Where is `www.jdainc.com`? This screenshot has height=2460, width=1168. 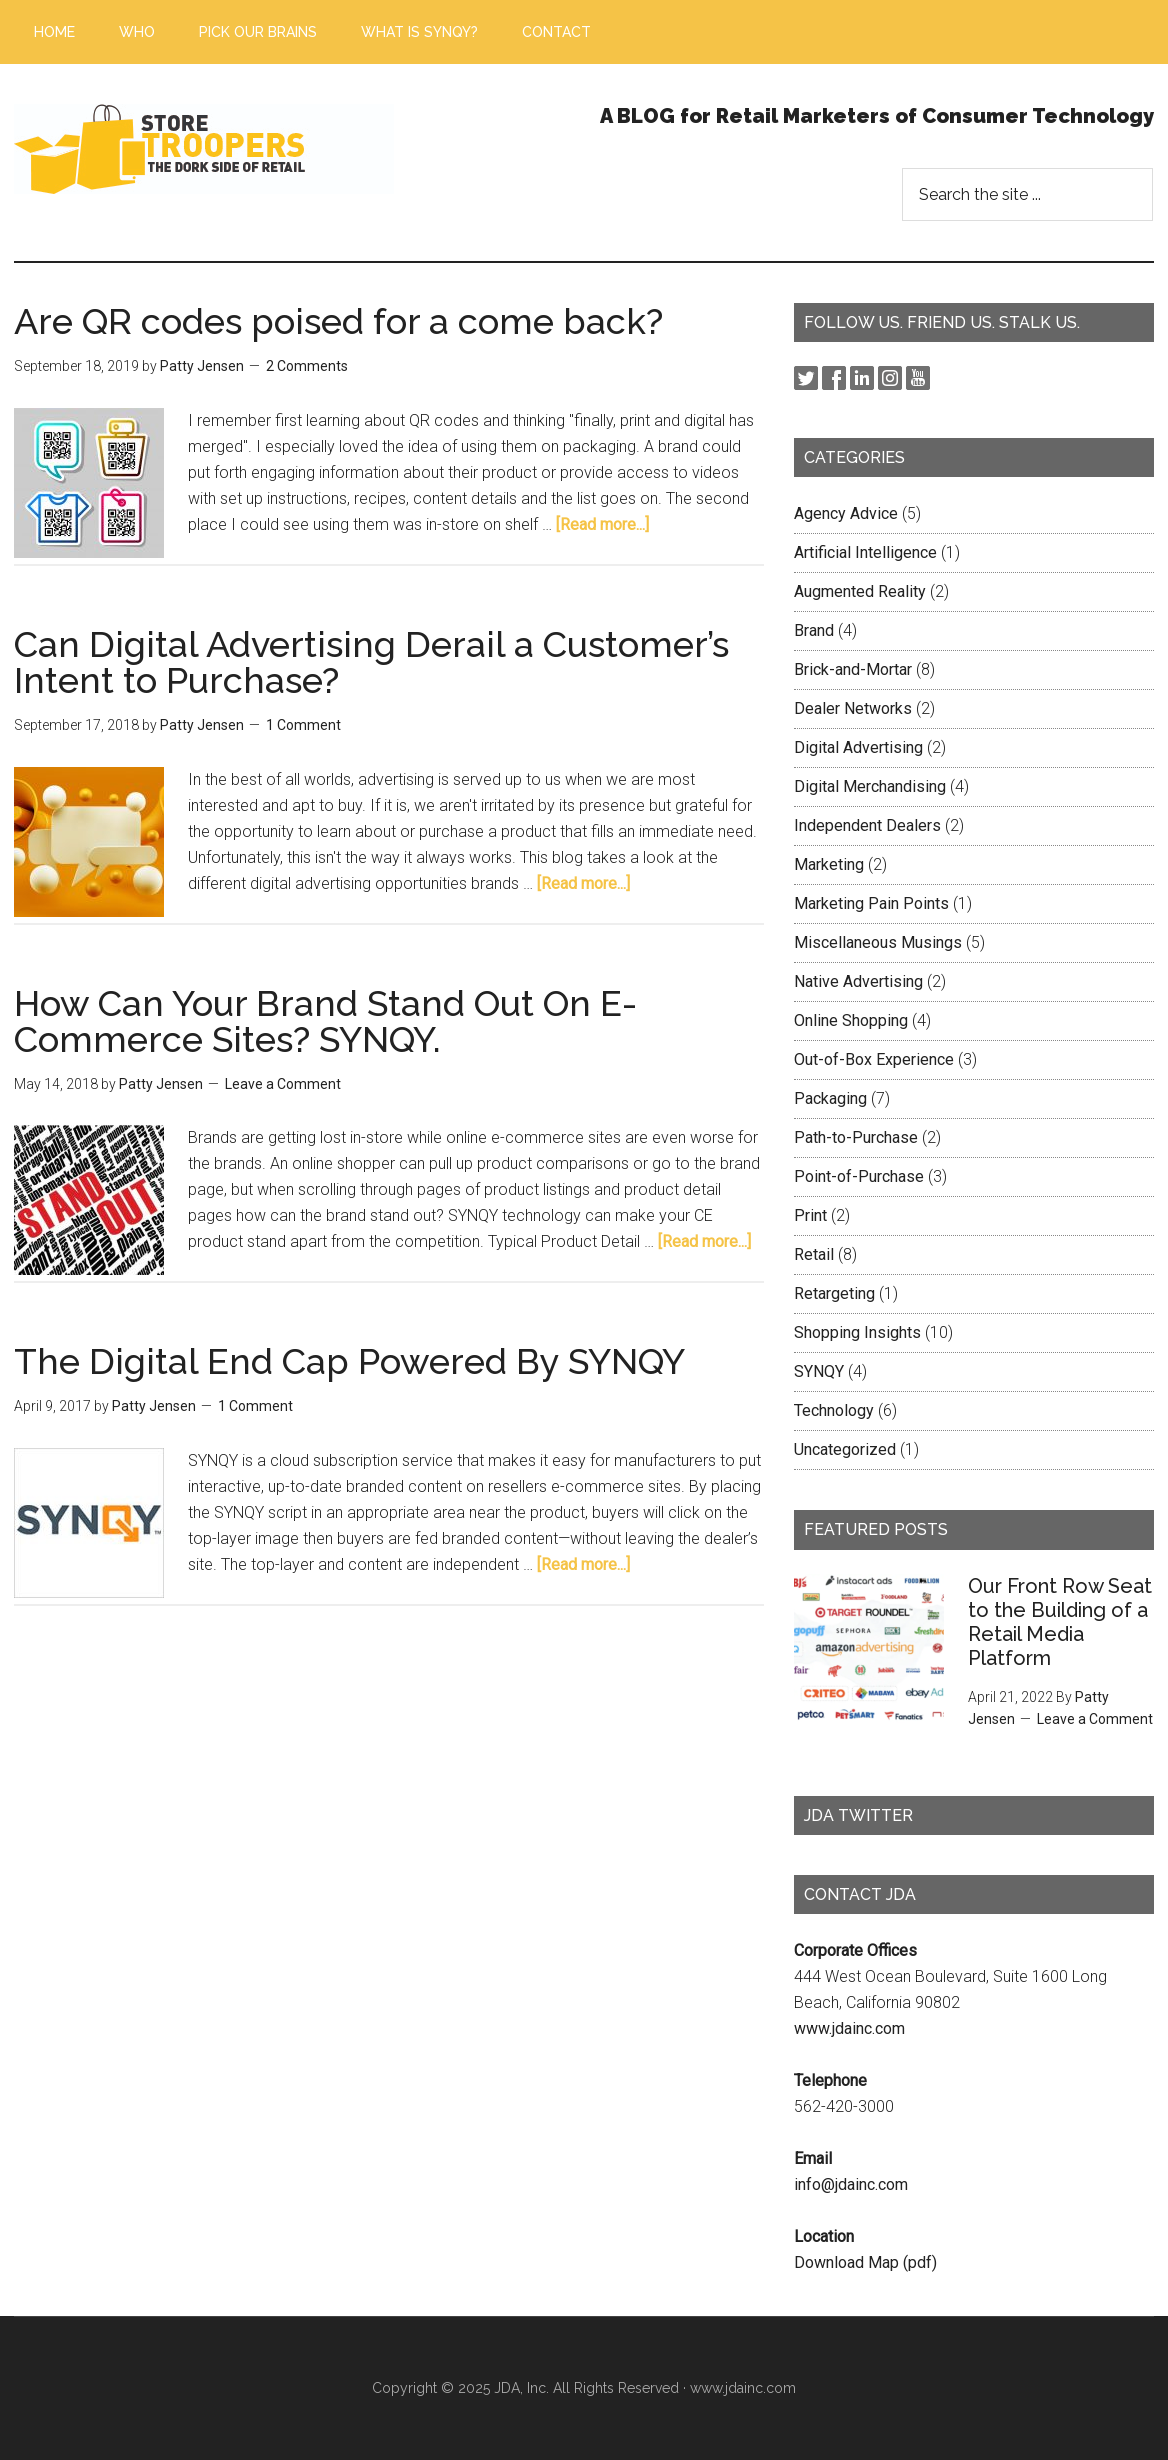 www.jdainc.com is located at coordinates (849, 2028).